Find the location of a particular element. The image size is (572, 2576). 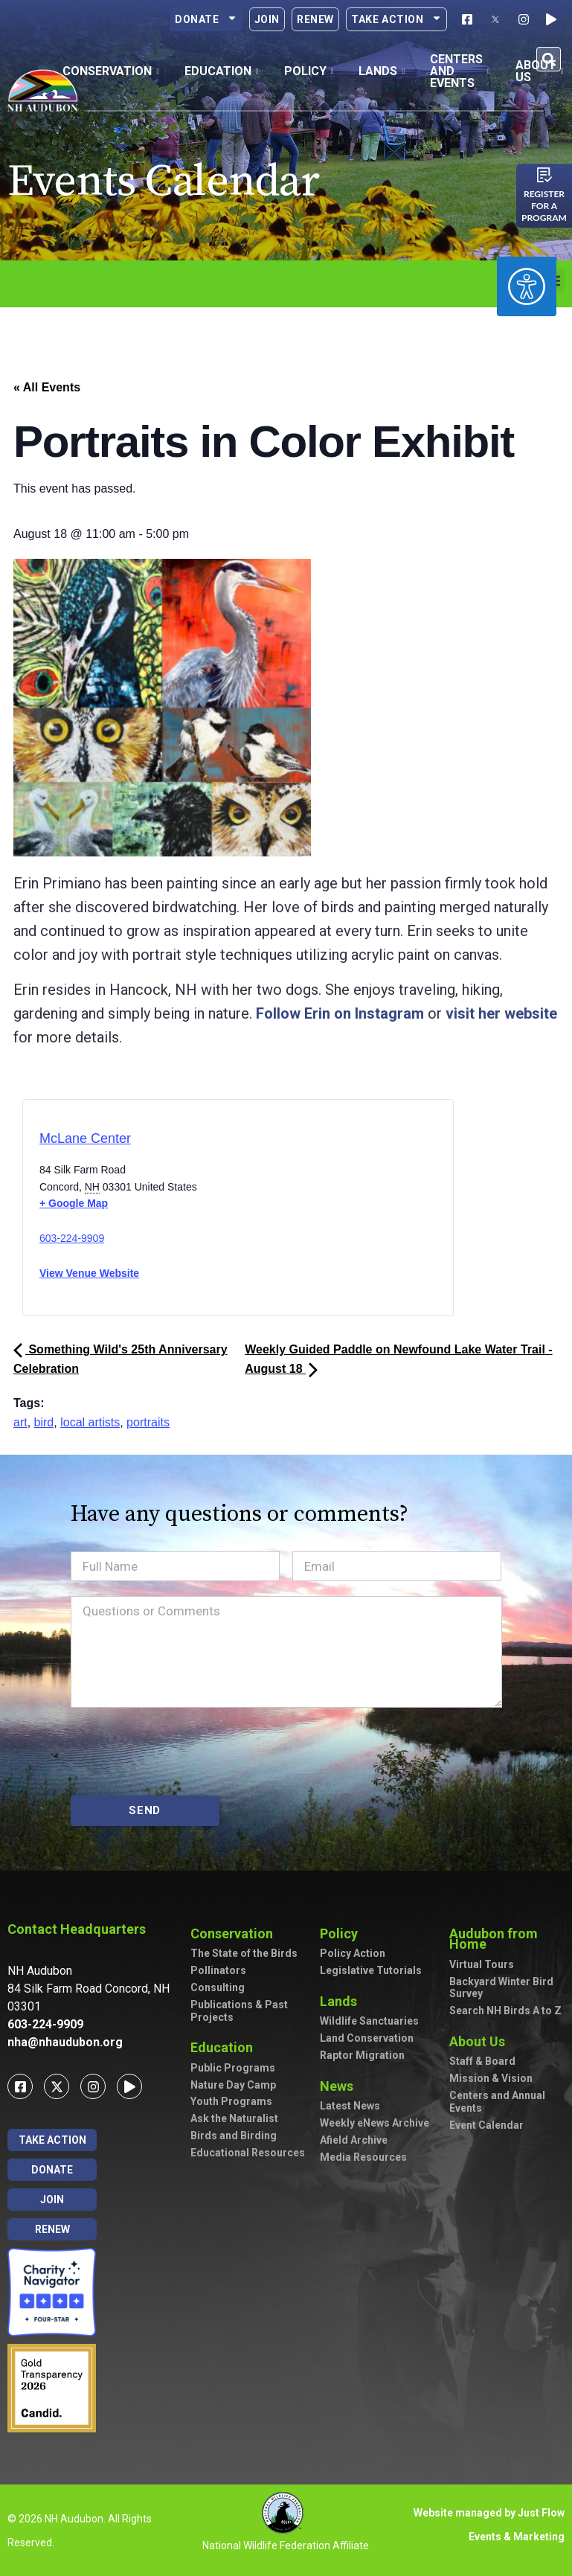

603-224-9909 is located at coordinates (71, 1238).